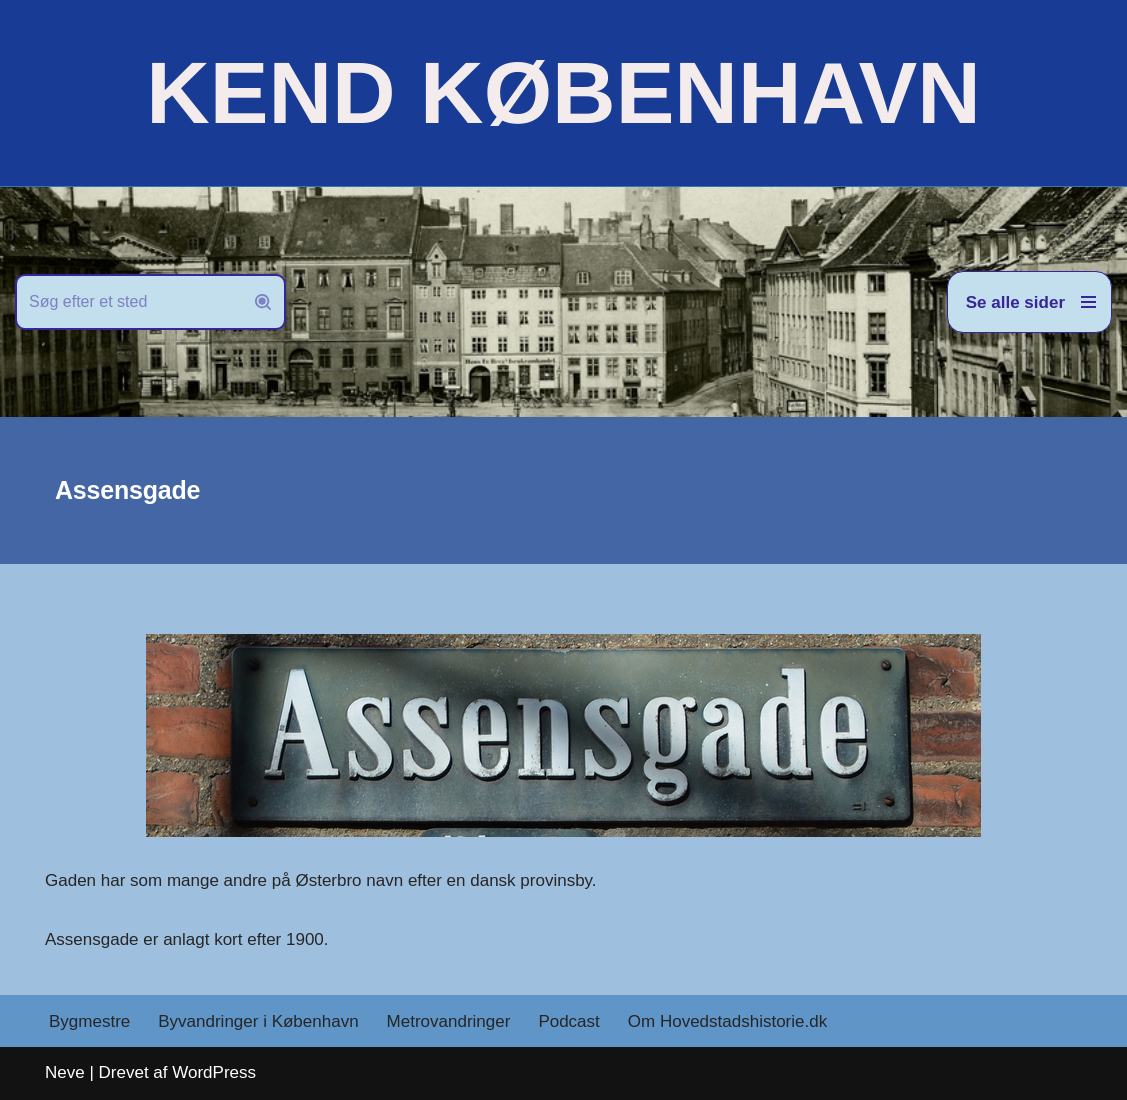 This screenshot has width=1127, height=1100. What do you see at coordinates (449, 1021) in the screenshot?
I see `Metrovandringer` at bounding box center [449, 1021].